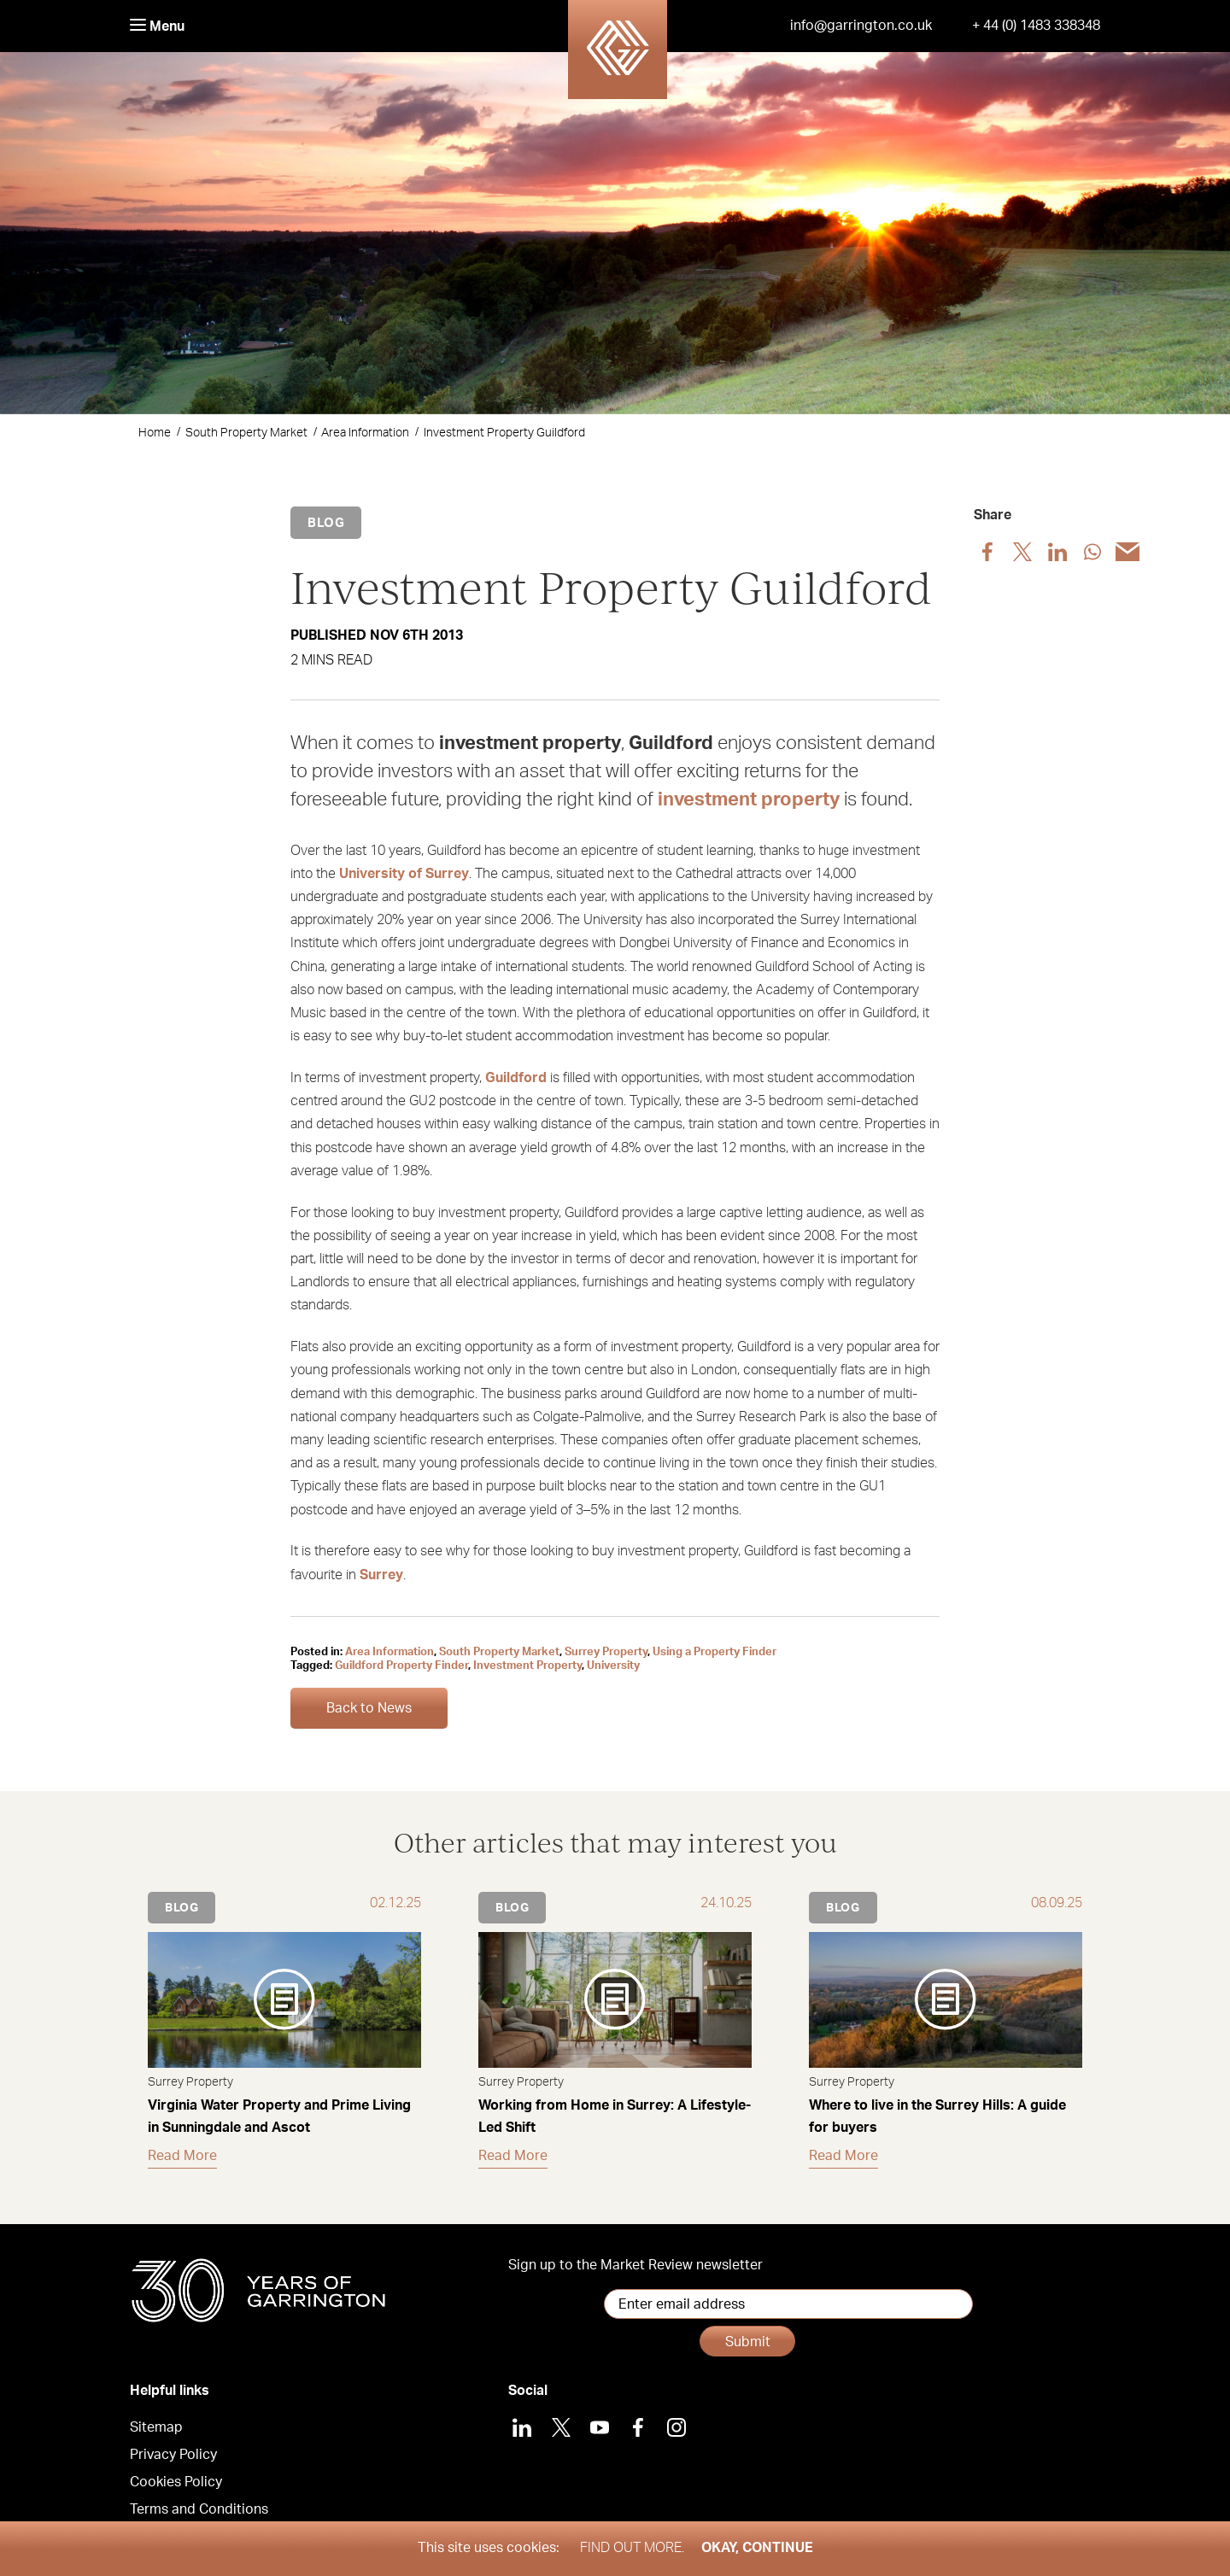  Describe the element at coordinates (714, 1652) in the screenshot. I see `Using a Property Finder` at that location.